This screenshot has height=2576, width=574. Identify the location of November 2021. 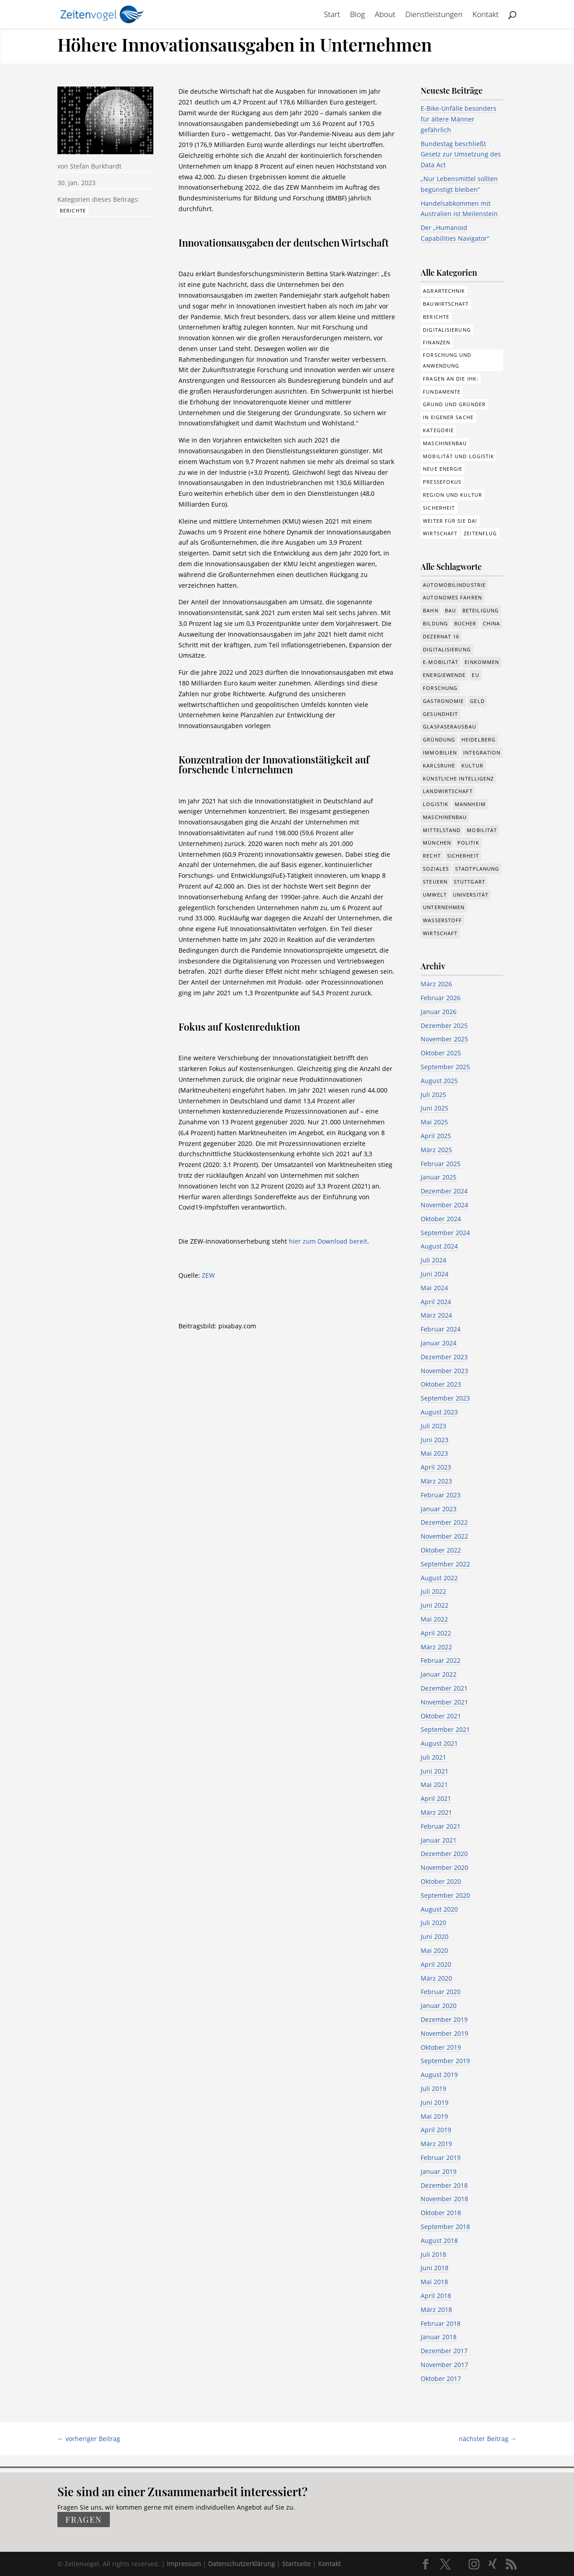
(444, 1702).